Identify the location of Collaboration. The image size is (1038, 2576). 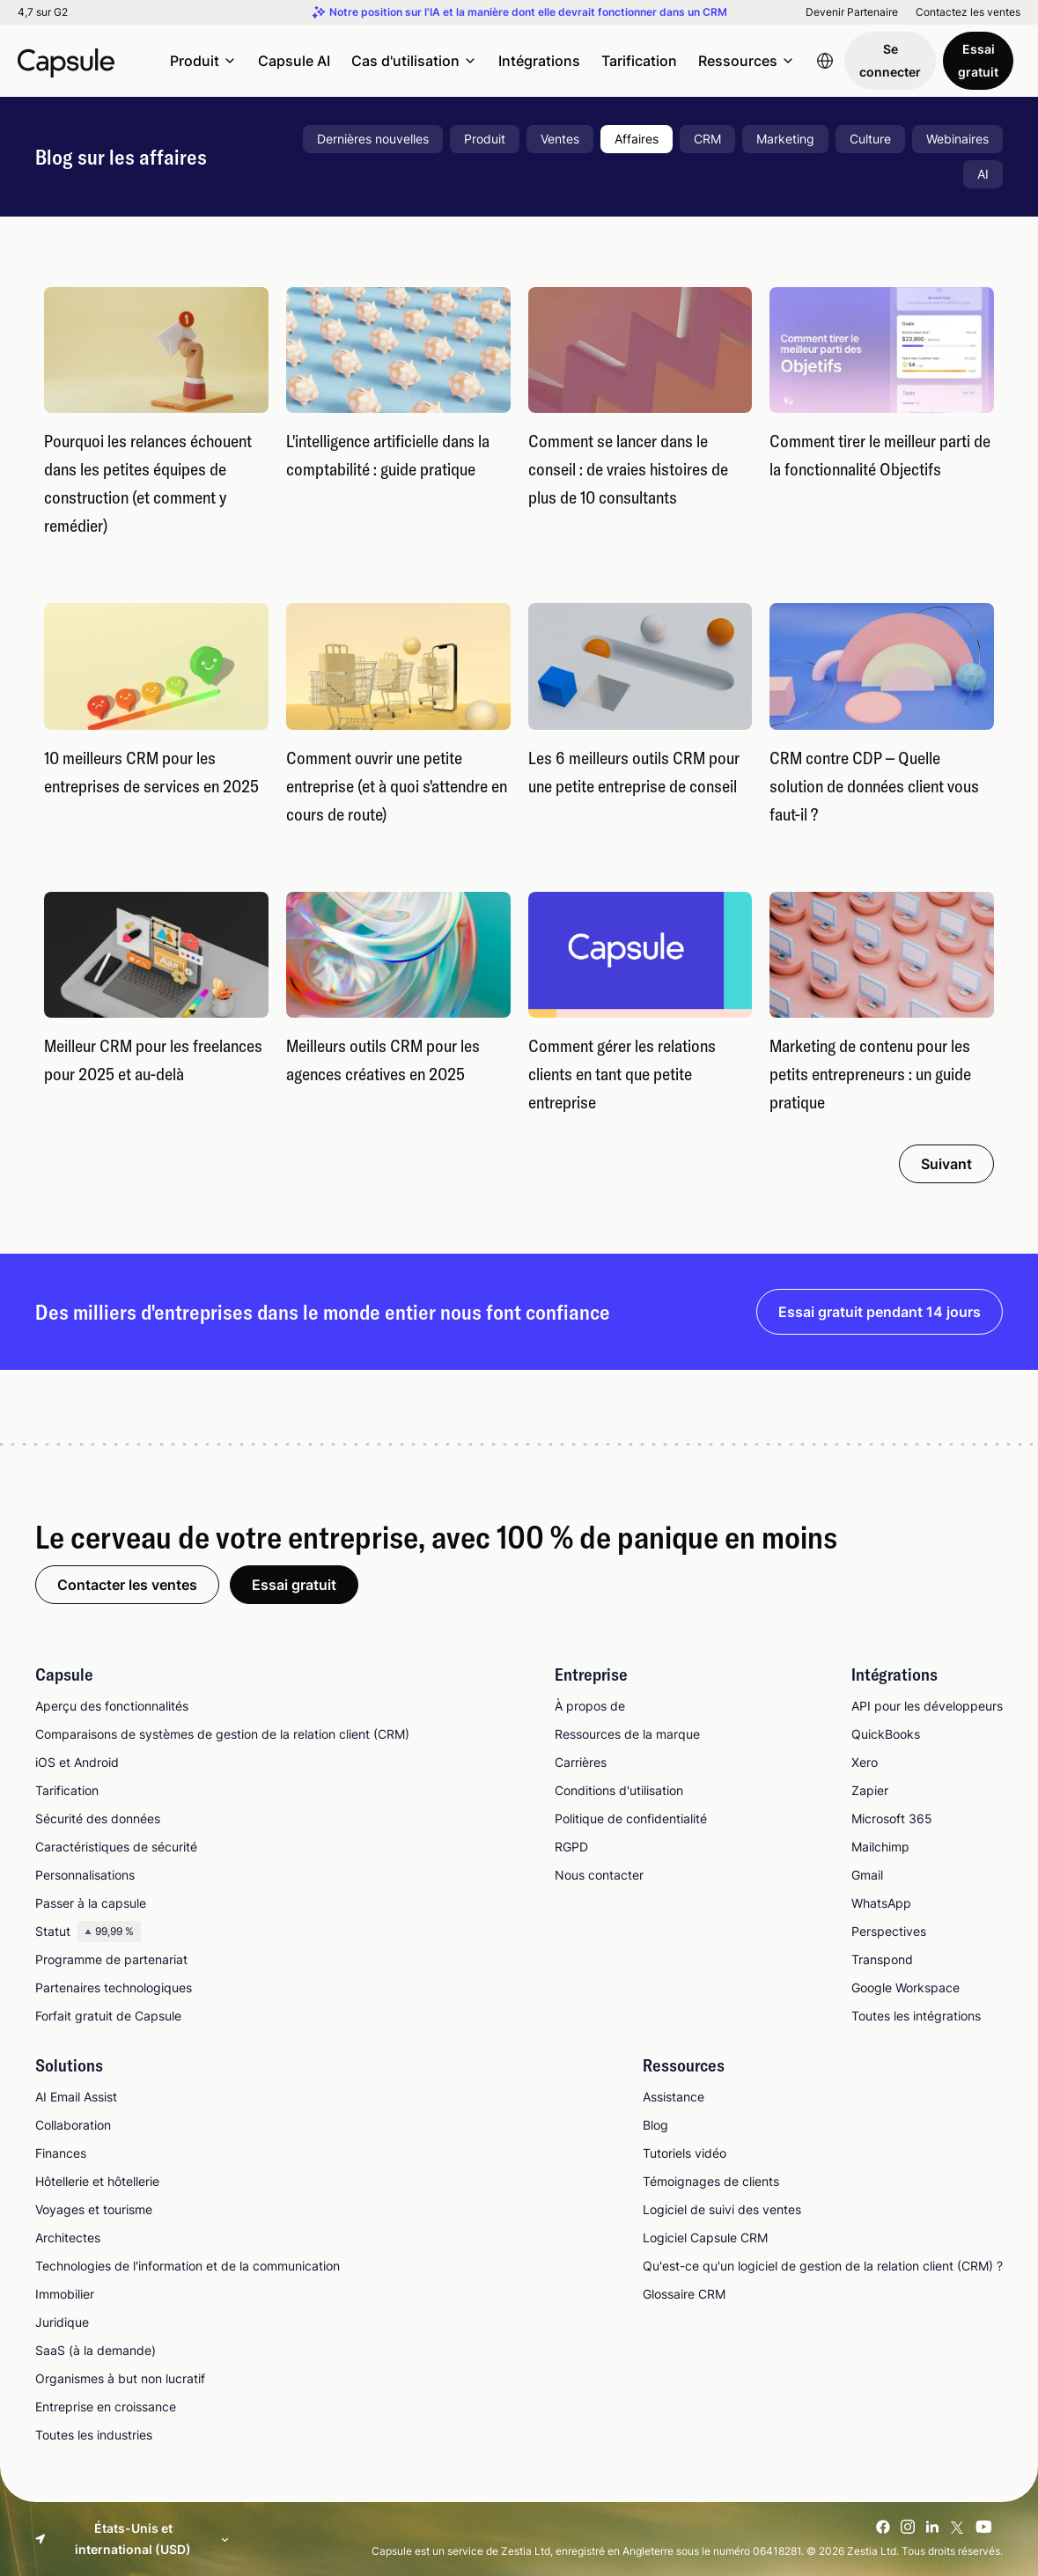
(73, 2124).